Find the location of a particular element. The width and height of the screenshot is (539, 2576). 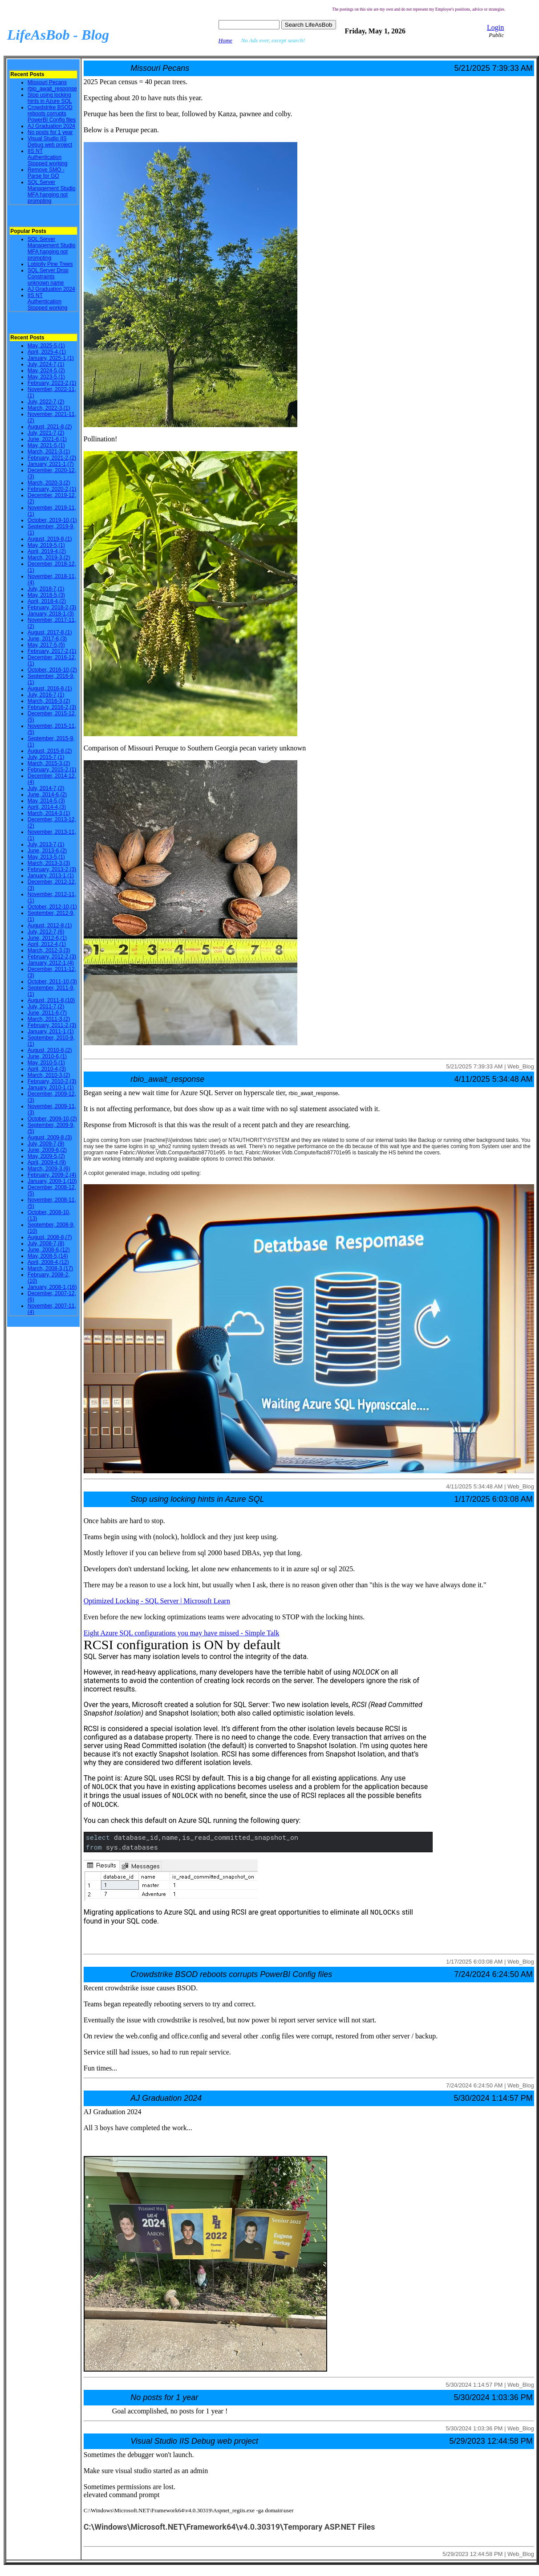

July, 2008-7,(8) is located at coordinates (46, 1243).